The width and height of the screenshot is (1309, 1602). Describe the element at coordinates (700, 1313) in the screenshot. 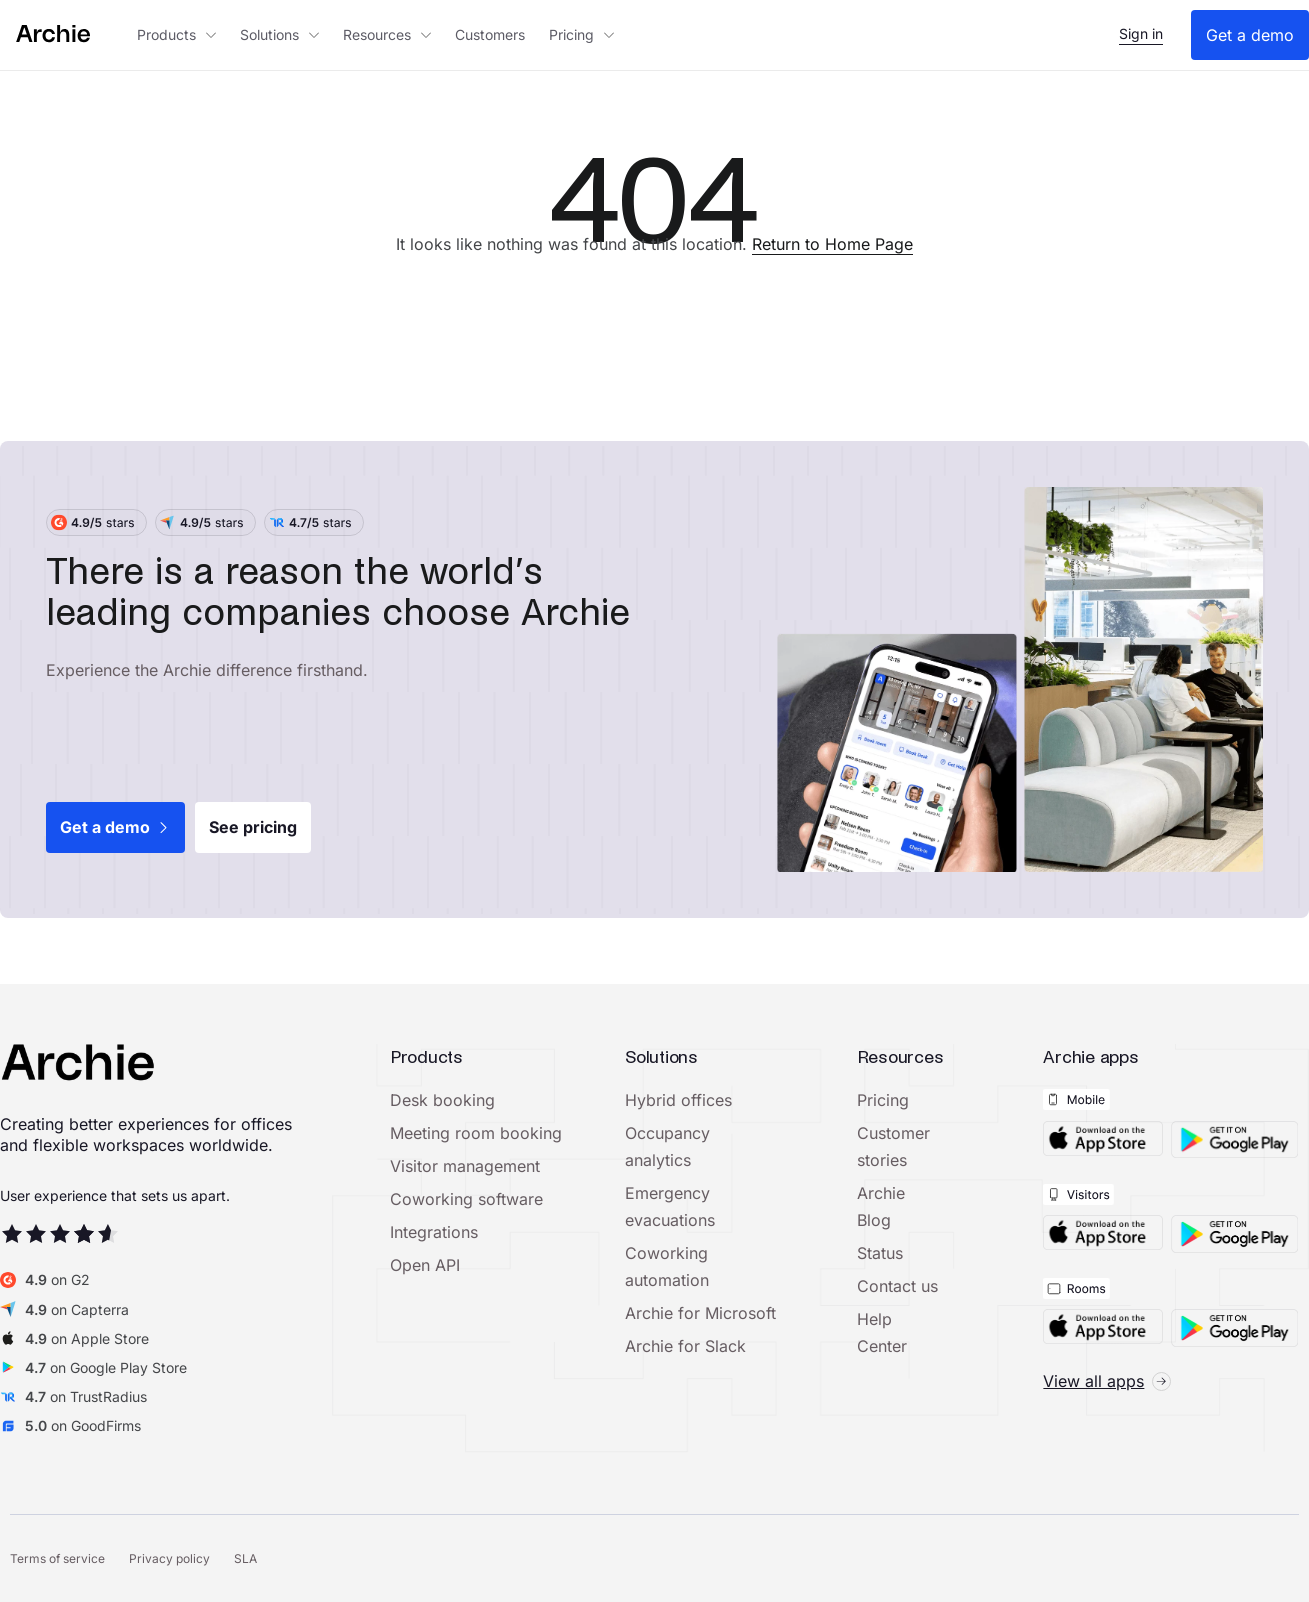

I see `Archie for Microsoft` at that location.